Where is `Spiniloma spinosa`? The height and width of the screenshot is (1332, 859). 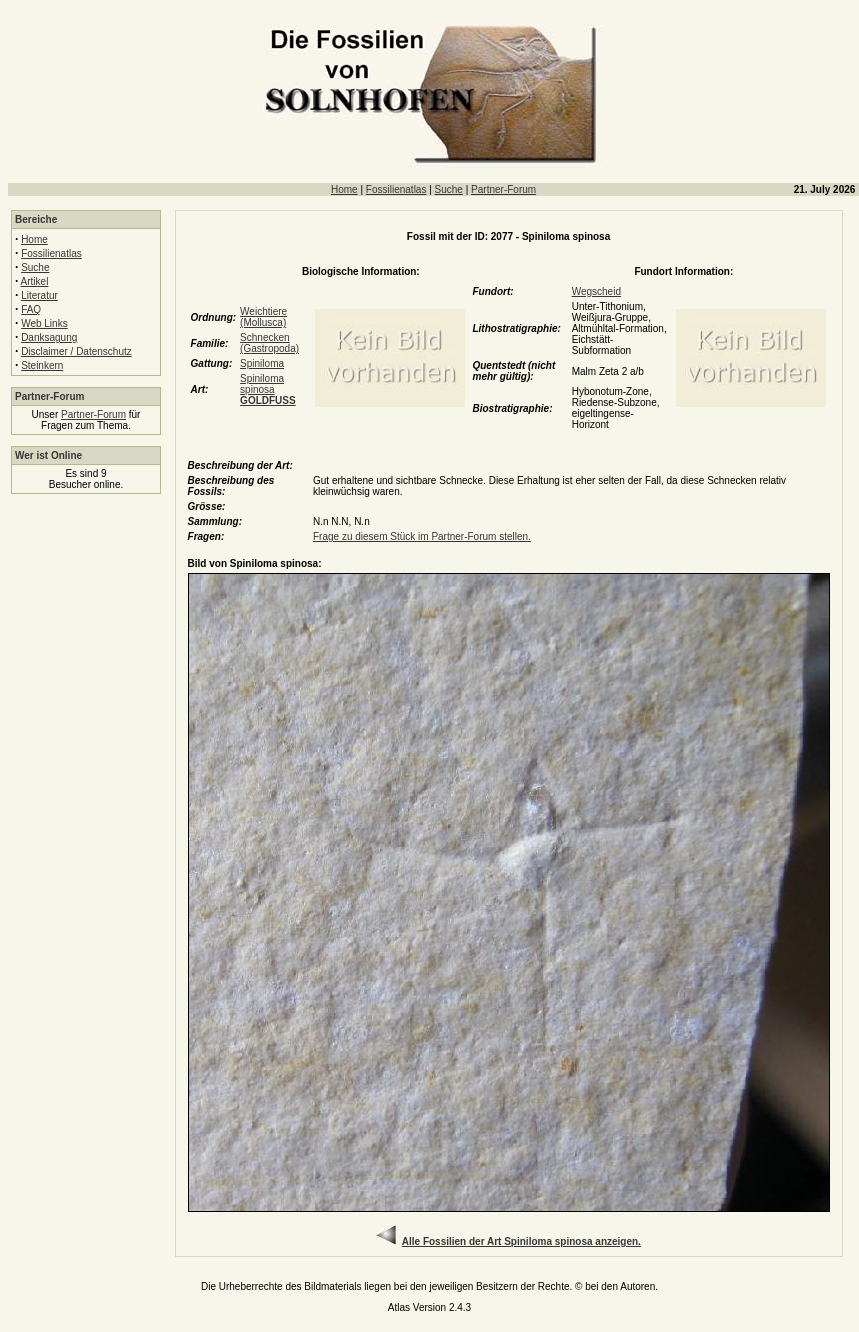
Spiniloma spinosa is located at coordinates (268, 389).